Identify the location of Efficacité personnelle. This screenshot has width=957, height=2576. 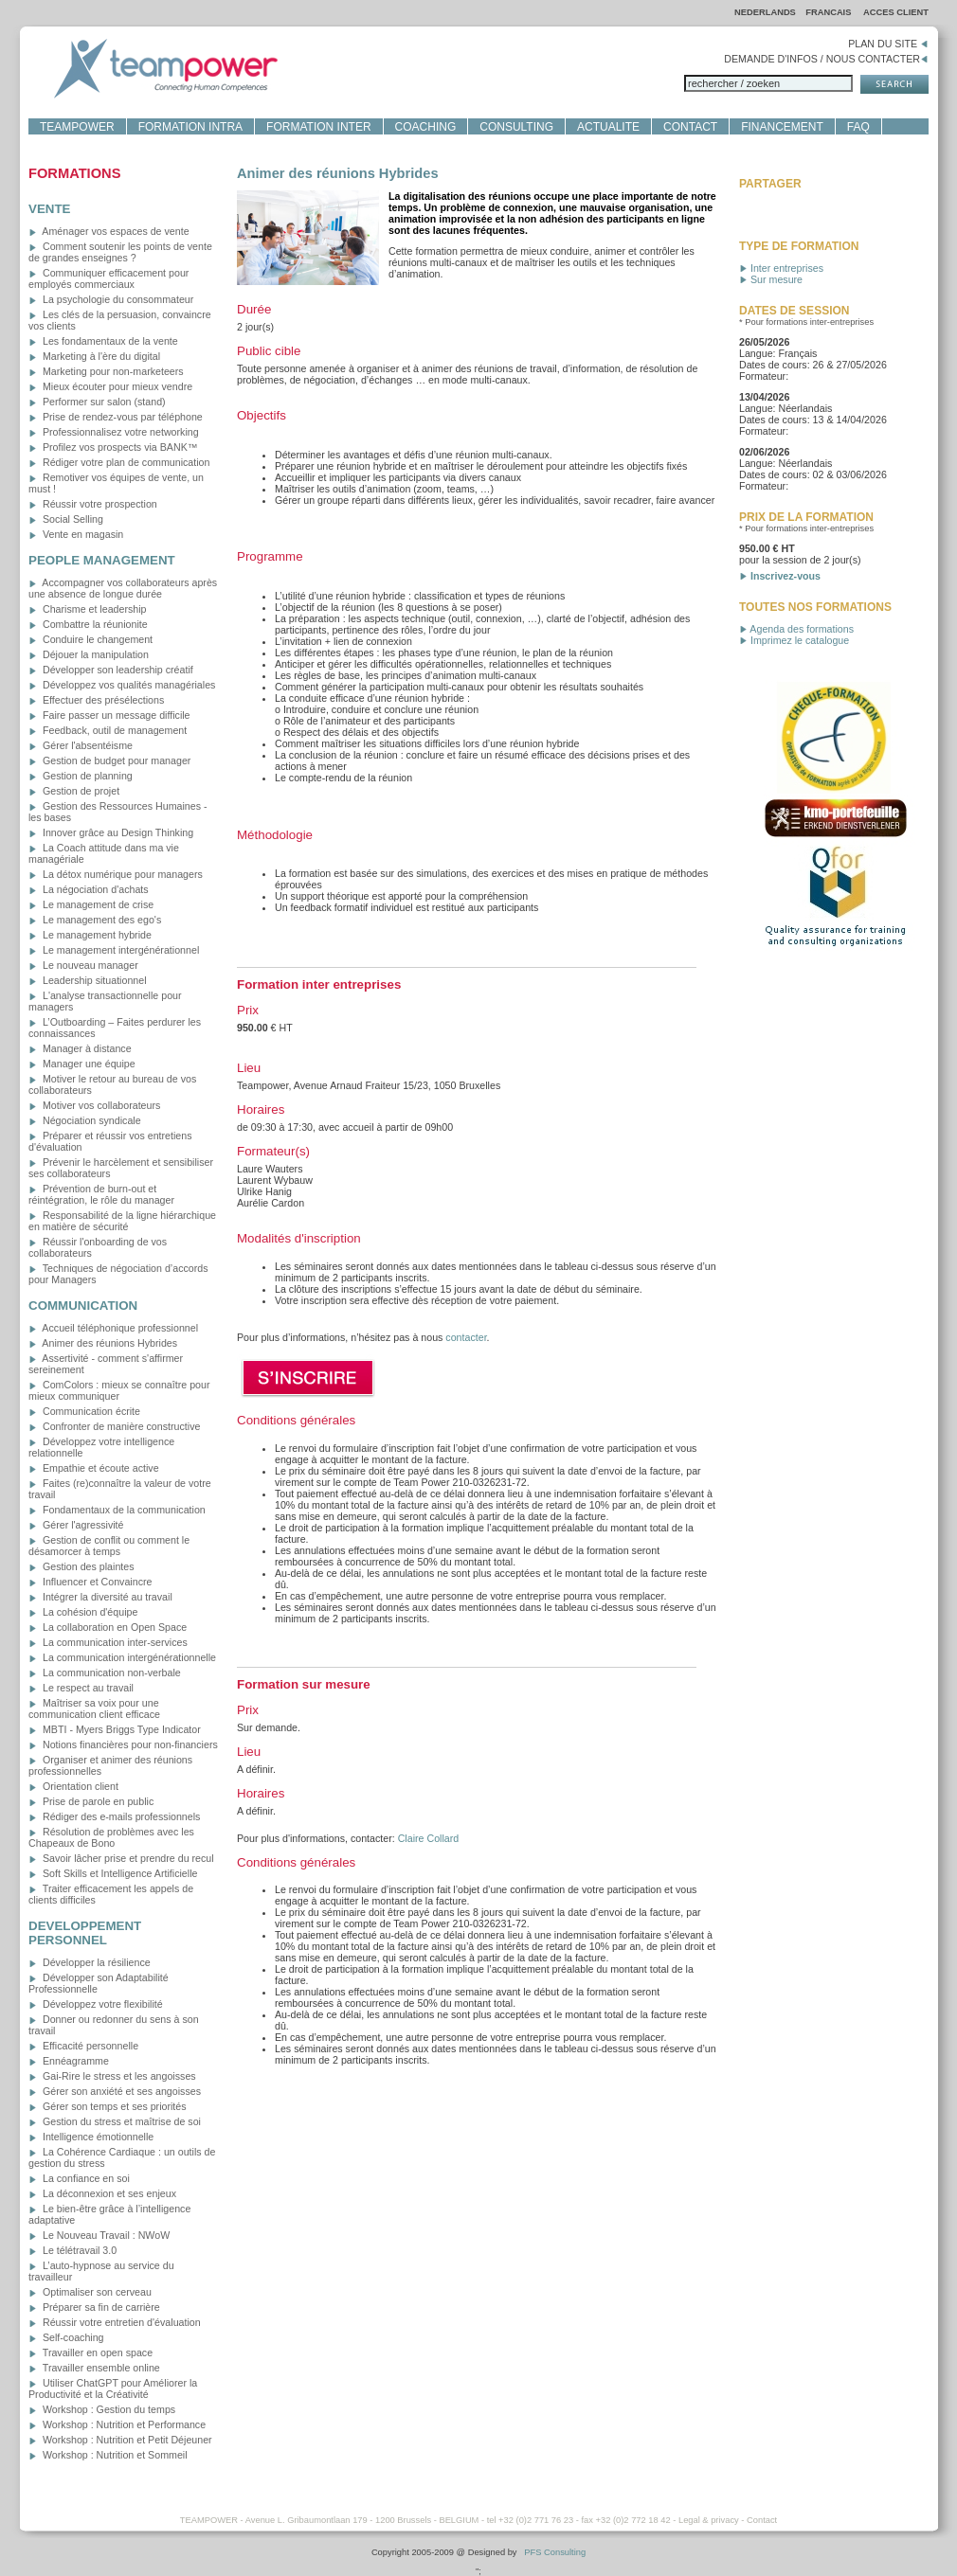
(83, 2045).